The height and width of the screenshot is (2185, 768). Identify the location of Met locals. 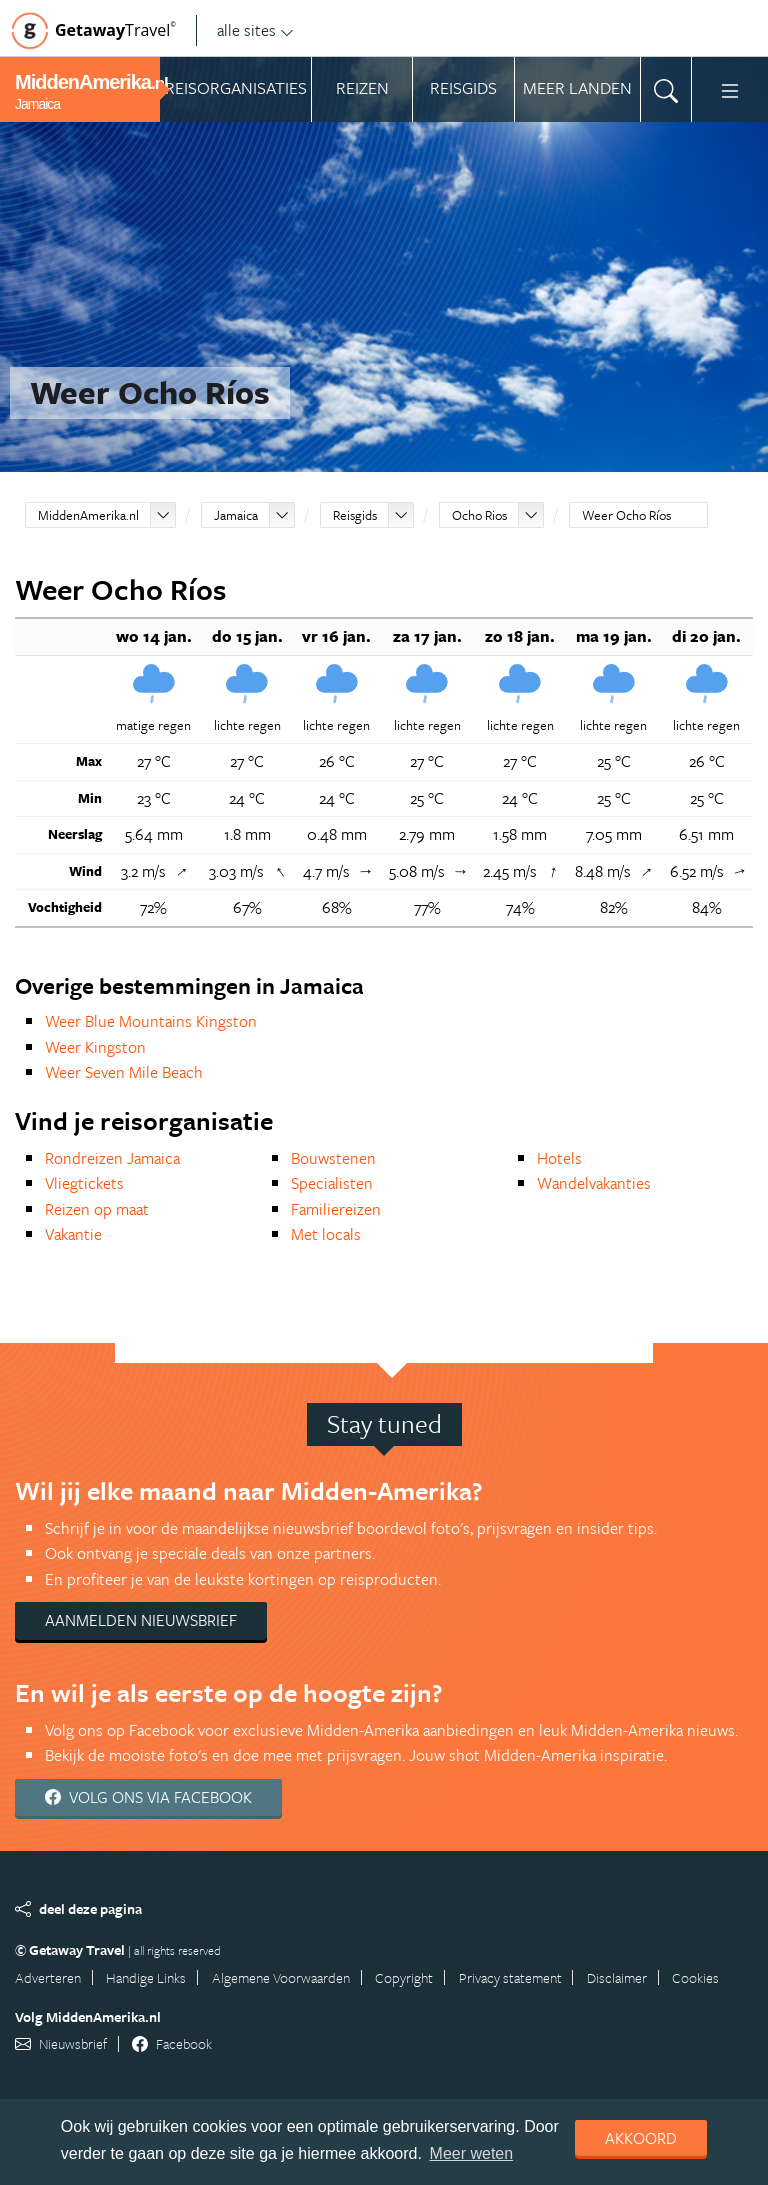
(326, 1234).